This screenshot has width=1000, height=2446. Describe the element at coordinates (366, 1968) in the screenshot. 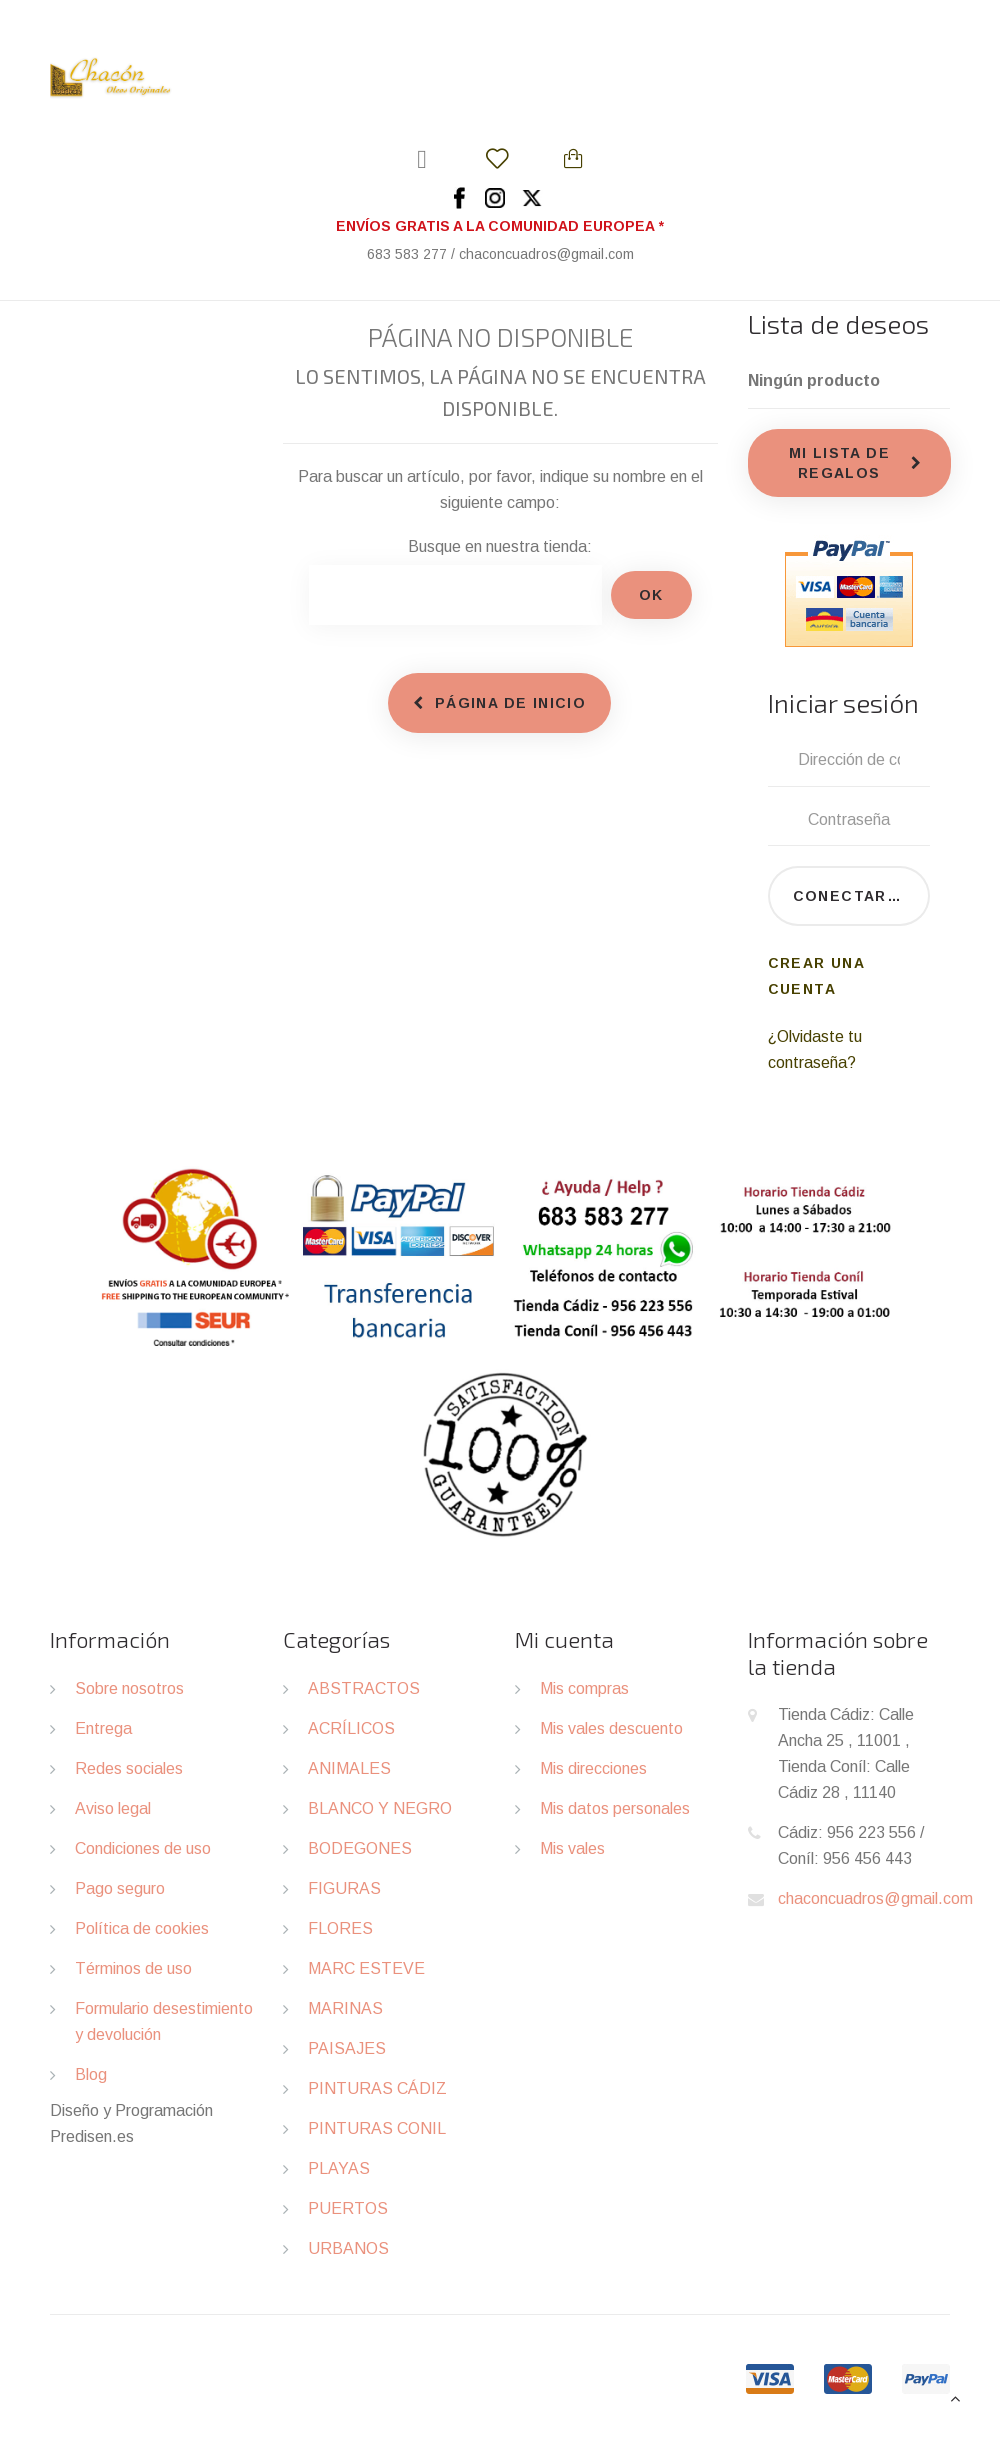

I see `MARC ESTEVE` at that location.